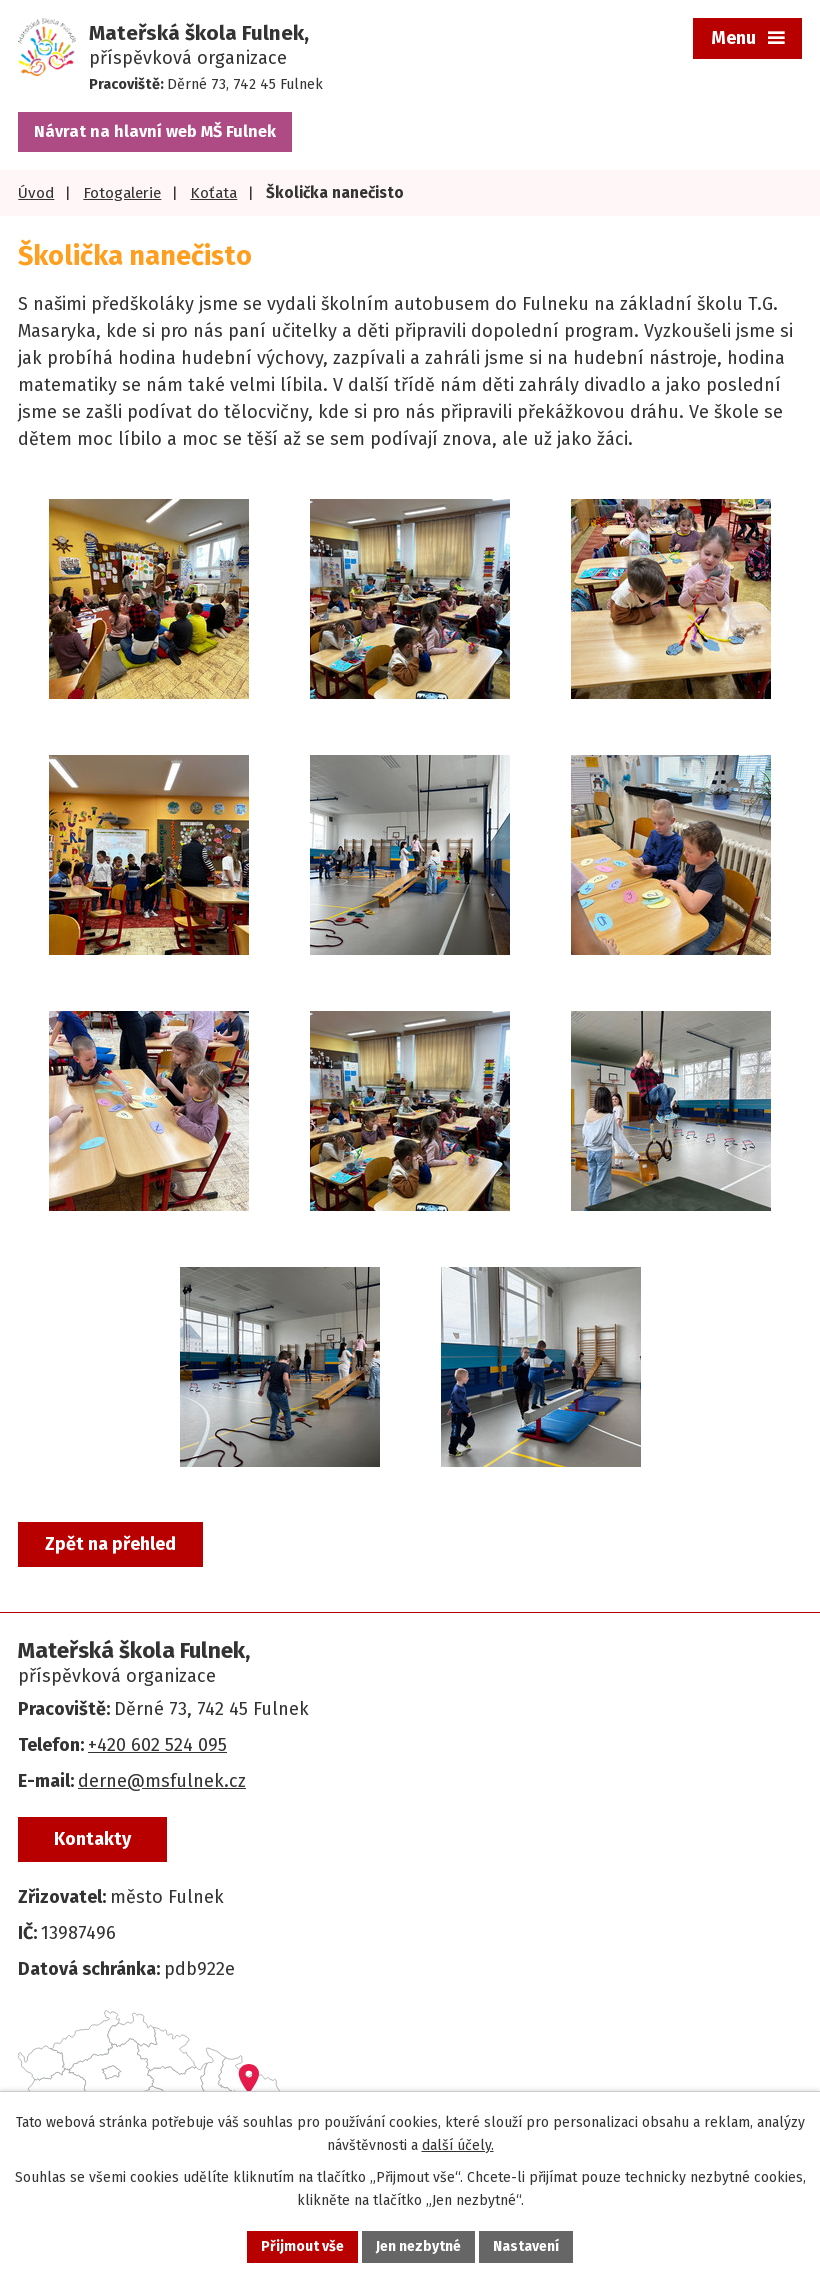  Describe the element at coordinates (110, 1544) in the screenshot. I see `Zpět na přehled` at that location.